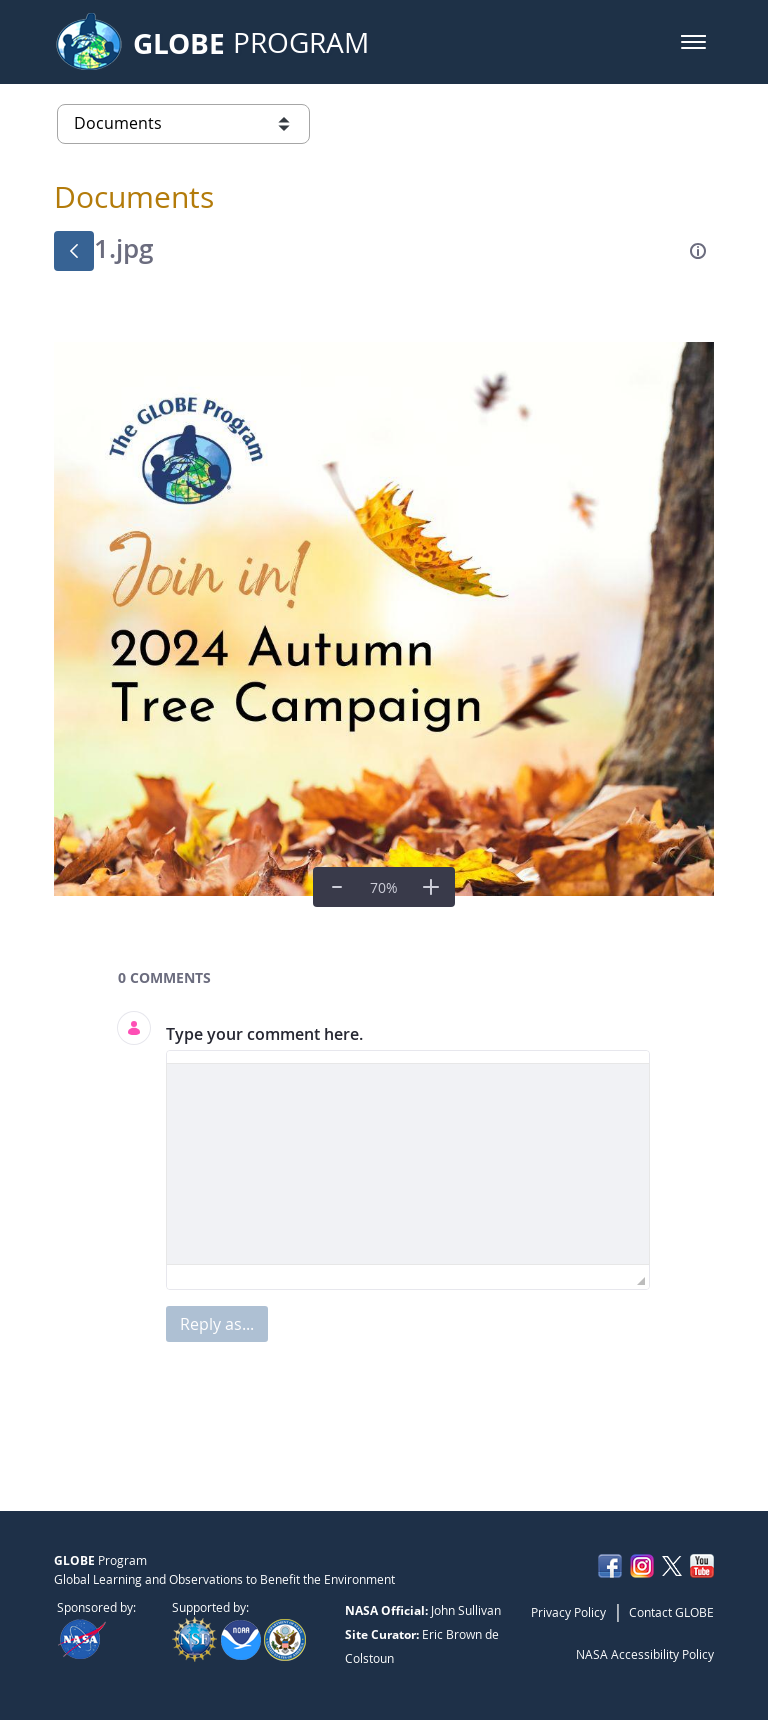 The height and width of the screenshot is (1720, 768). Describe the element at coordinates (337, 887) in the screenshot. I see `[Zoom Out]` at that location.